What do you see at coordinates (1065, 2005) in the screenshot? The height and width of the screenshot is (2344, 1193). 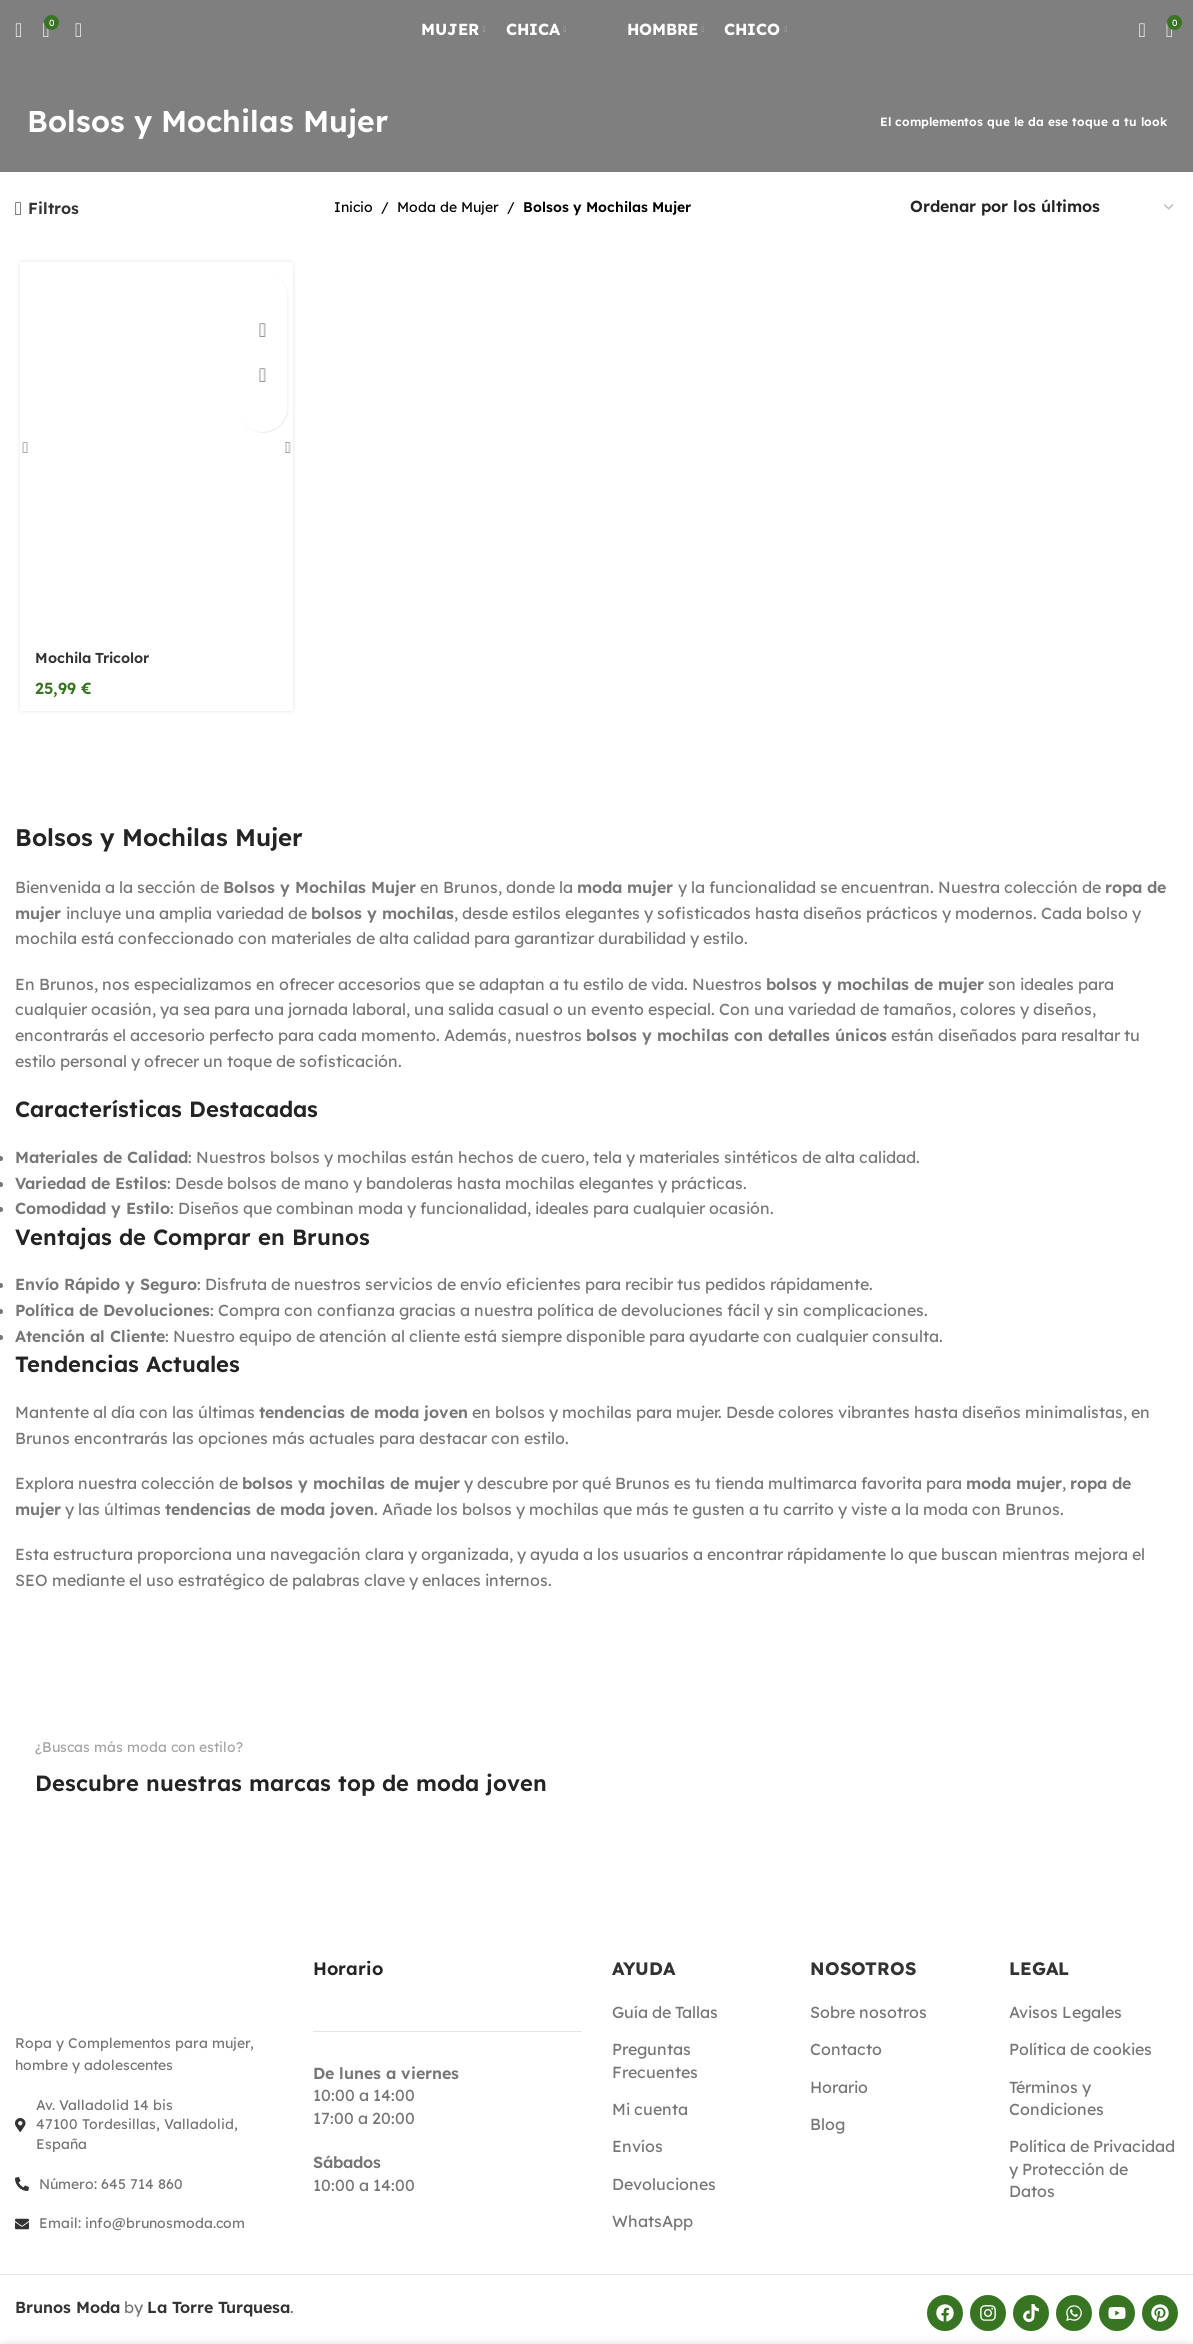 I see `Avisos Legales` at bounding box center [1065, 2005].